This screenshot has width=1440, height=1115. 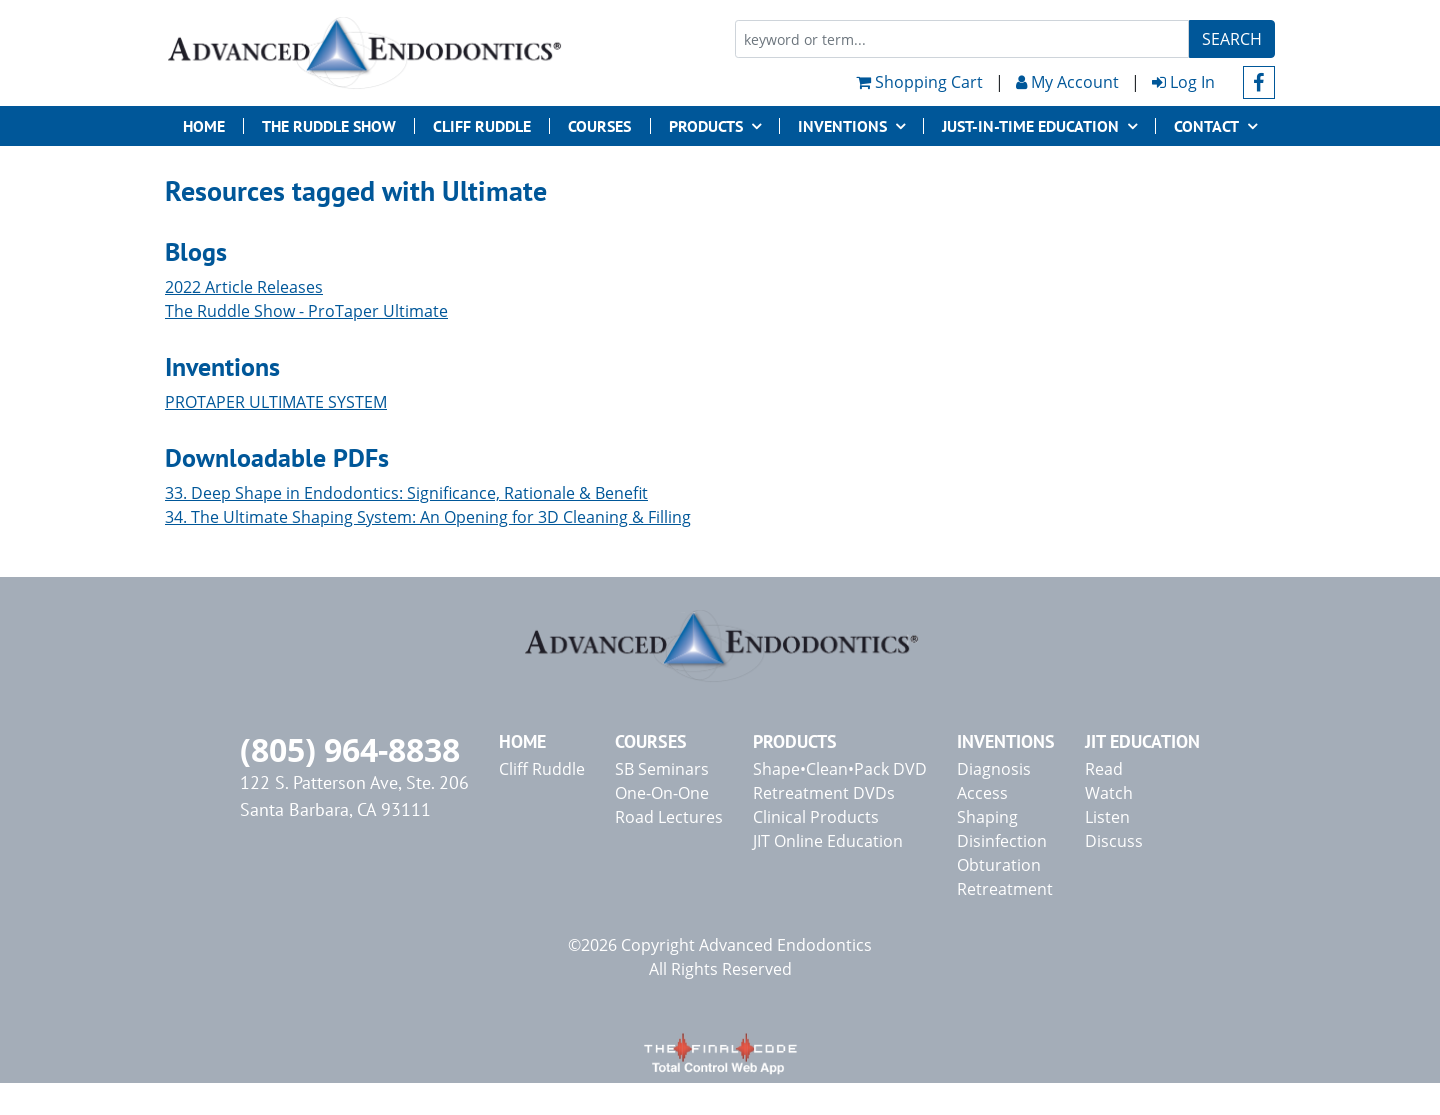 What do you see at coordinates (840, 769) in the screenshot?
I see `Shape•Clean•Pack DVD` at bounding box center [840, 769].